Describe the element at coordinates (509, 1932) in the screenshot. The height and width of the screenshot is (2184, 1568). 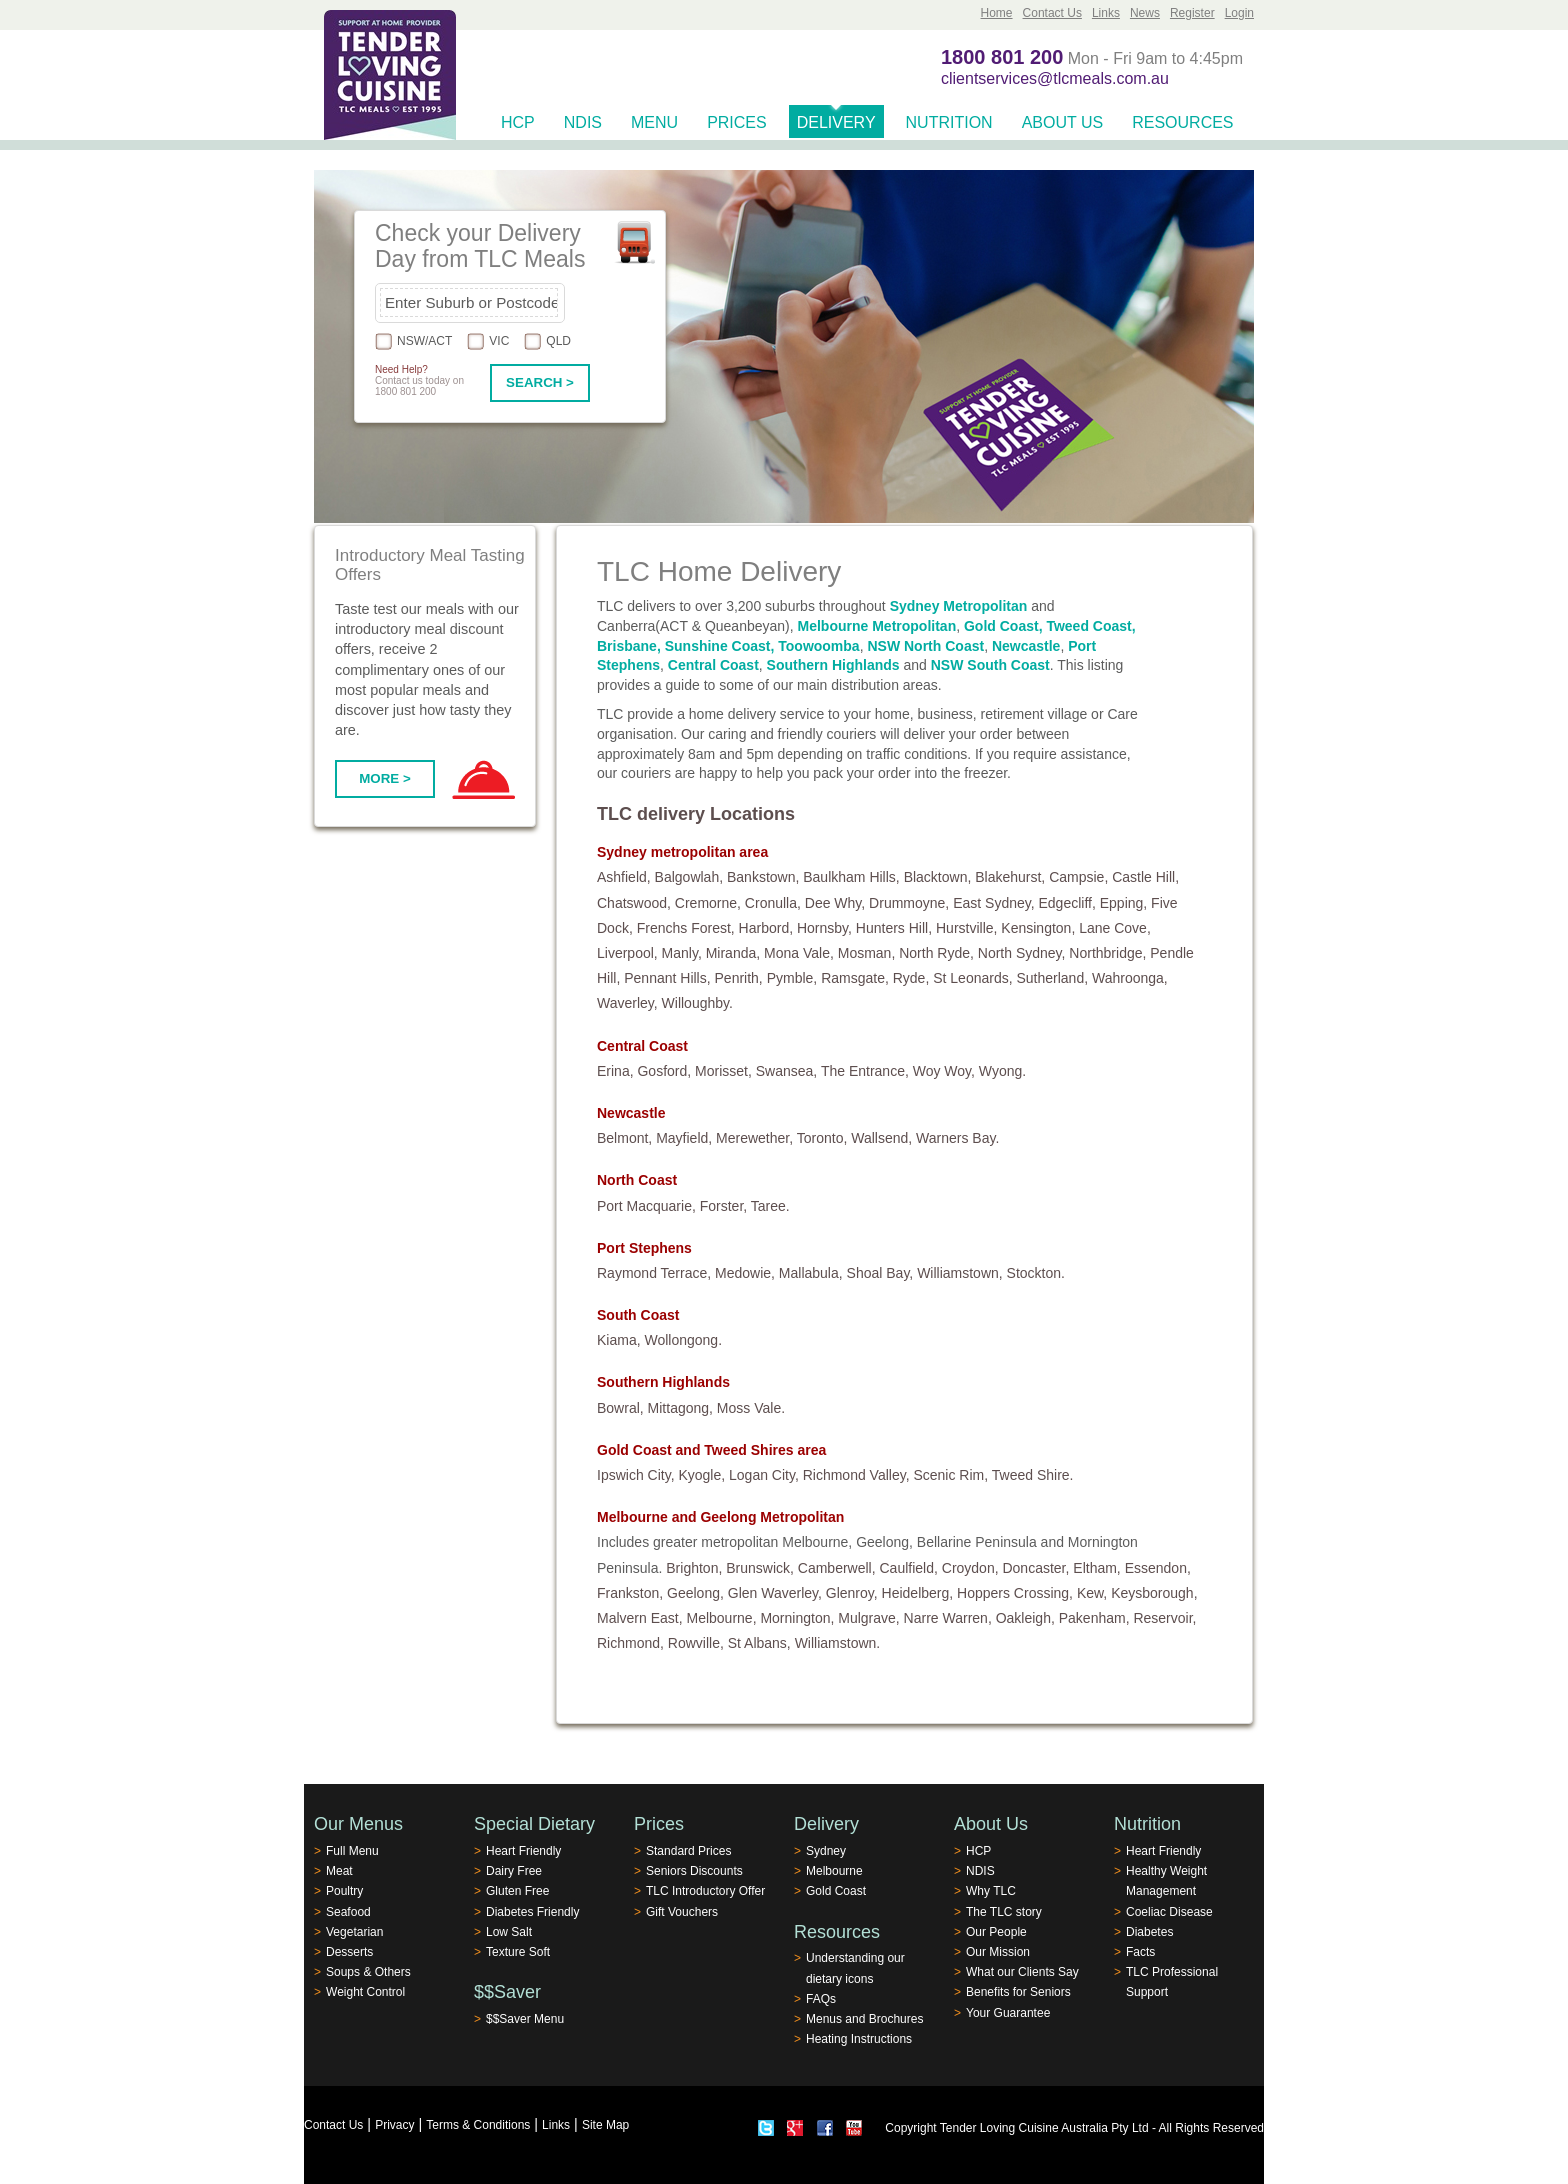
I see `Low Salt` at that location.